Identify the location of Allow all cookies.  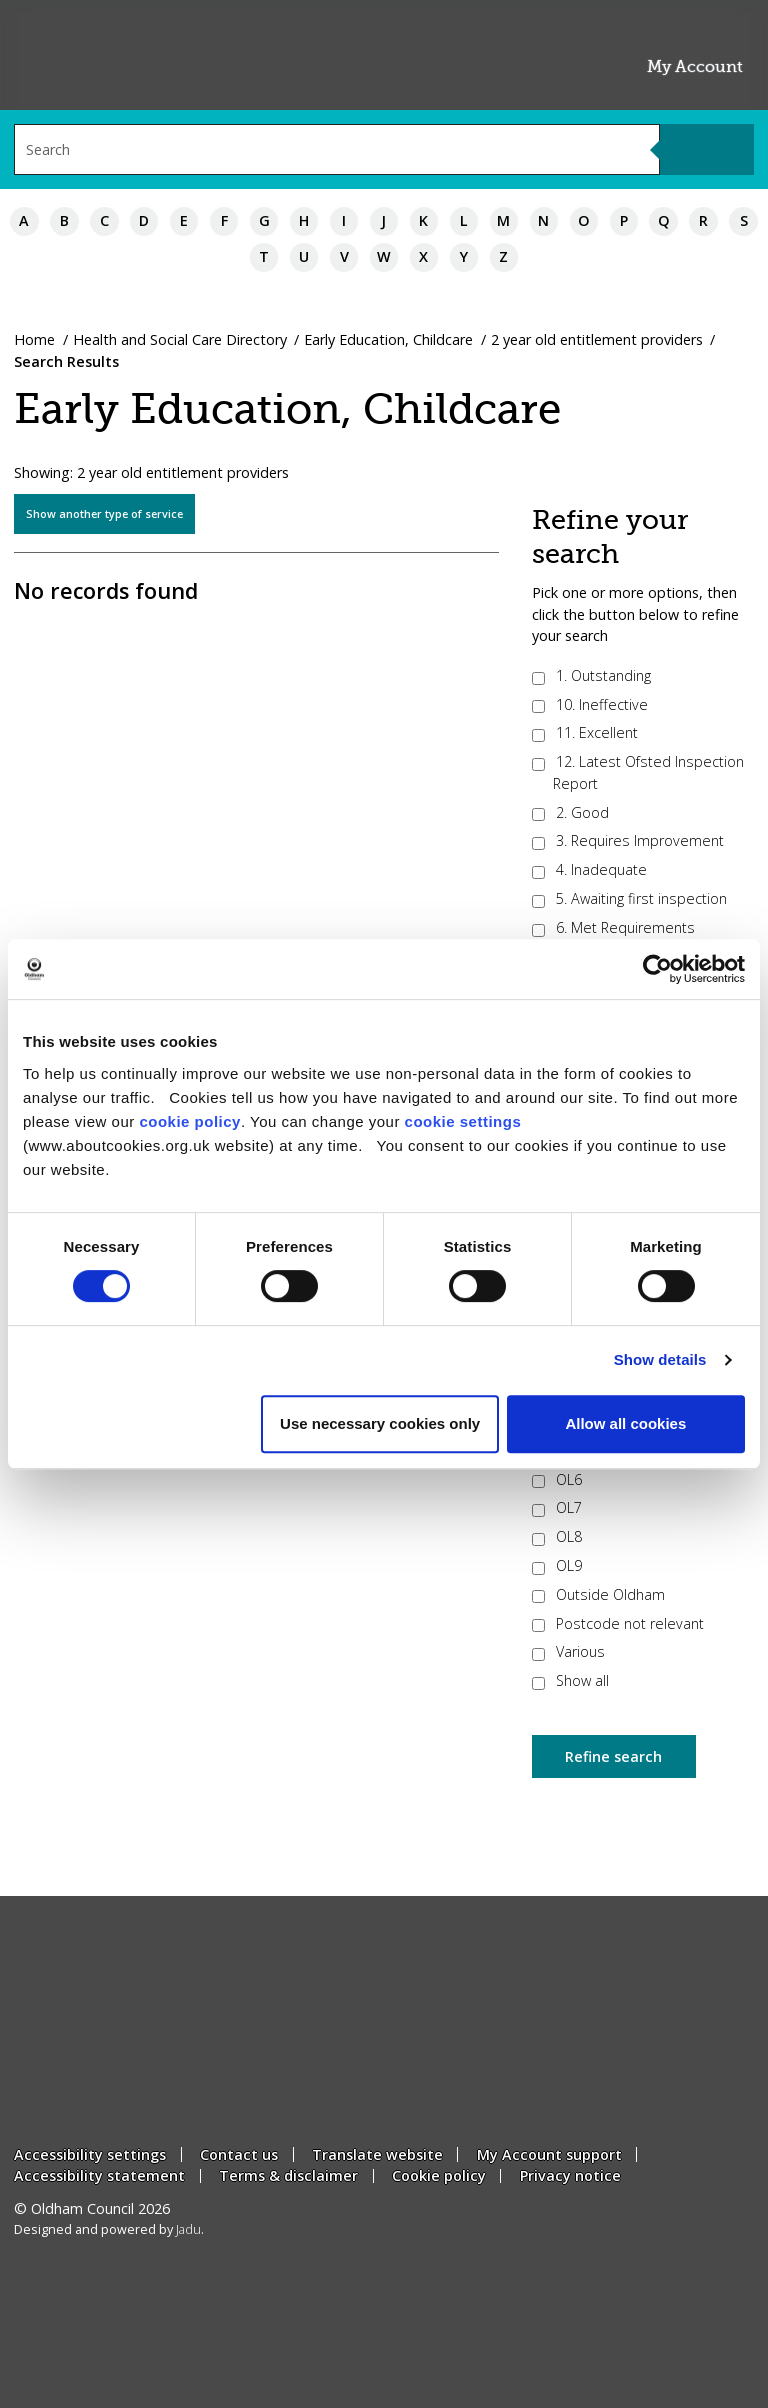
(625, 1423).